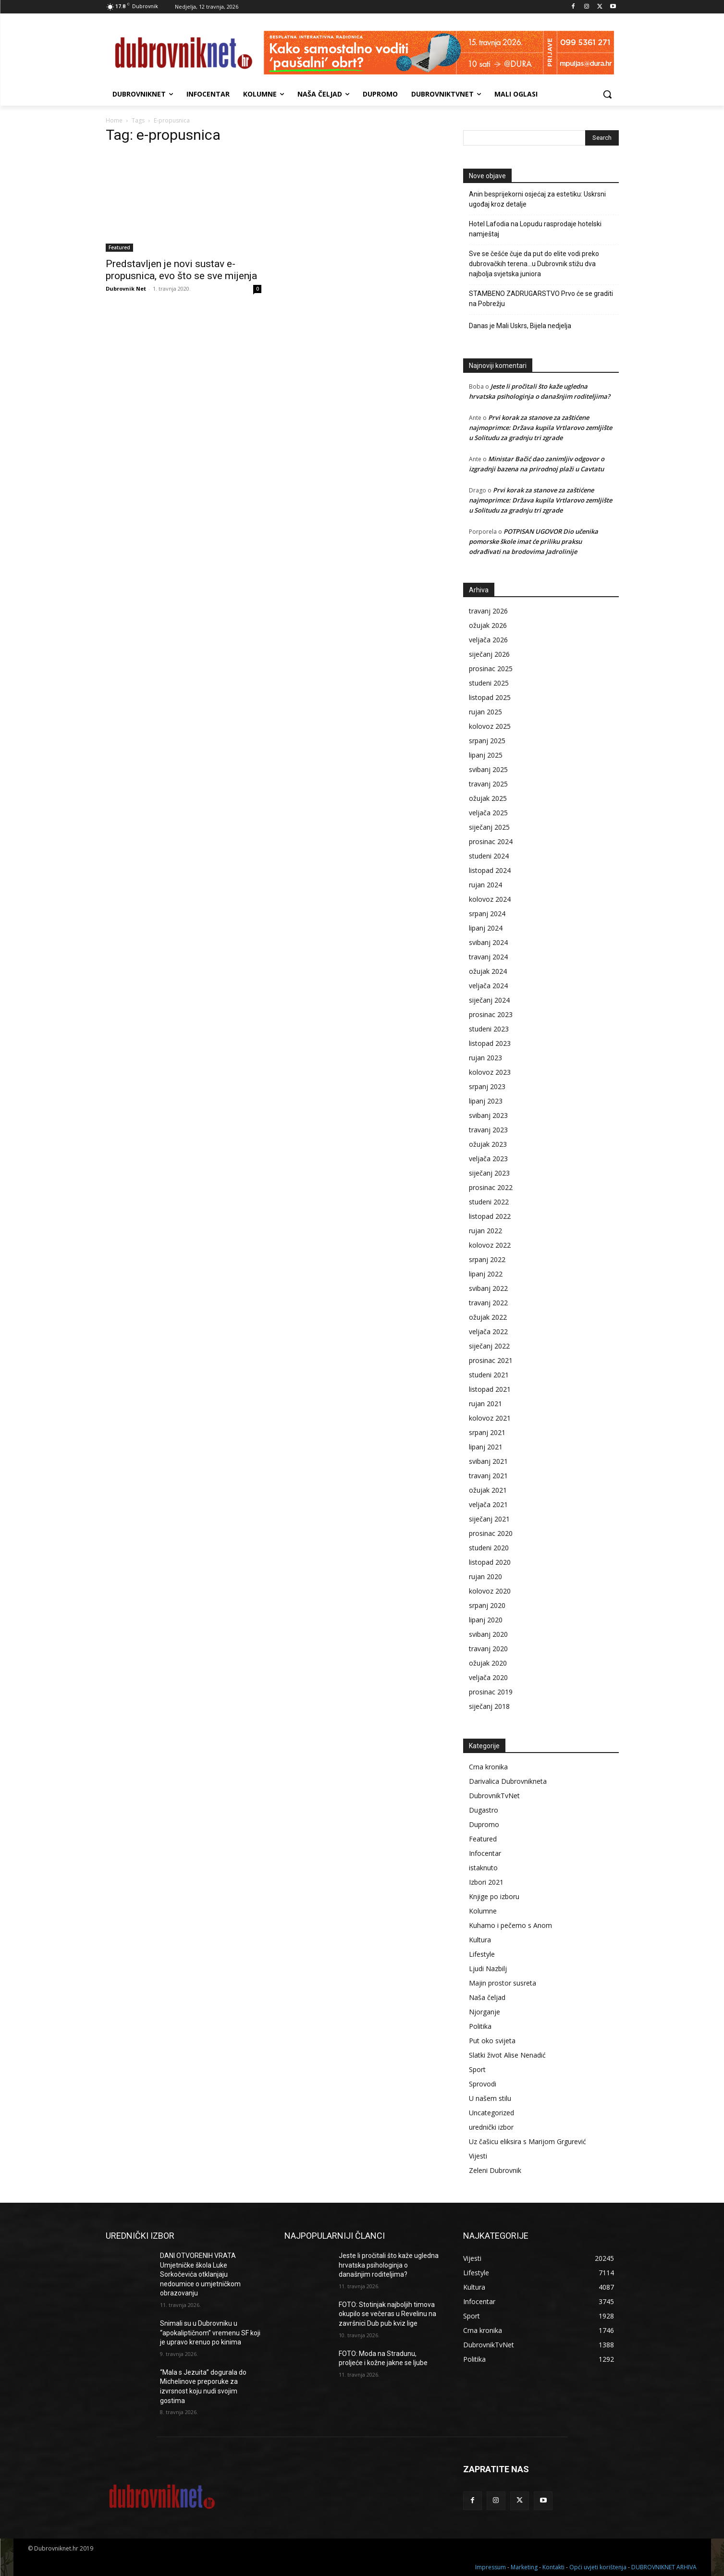  Describe the element at coordinates (494, 1896) in the screenshot. I see `Knjige po izboru` at that location.